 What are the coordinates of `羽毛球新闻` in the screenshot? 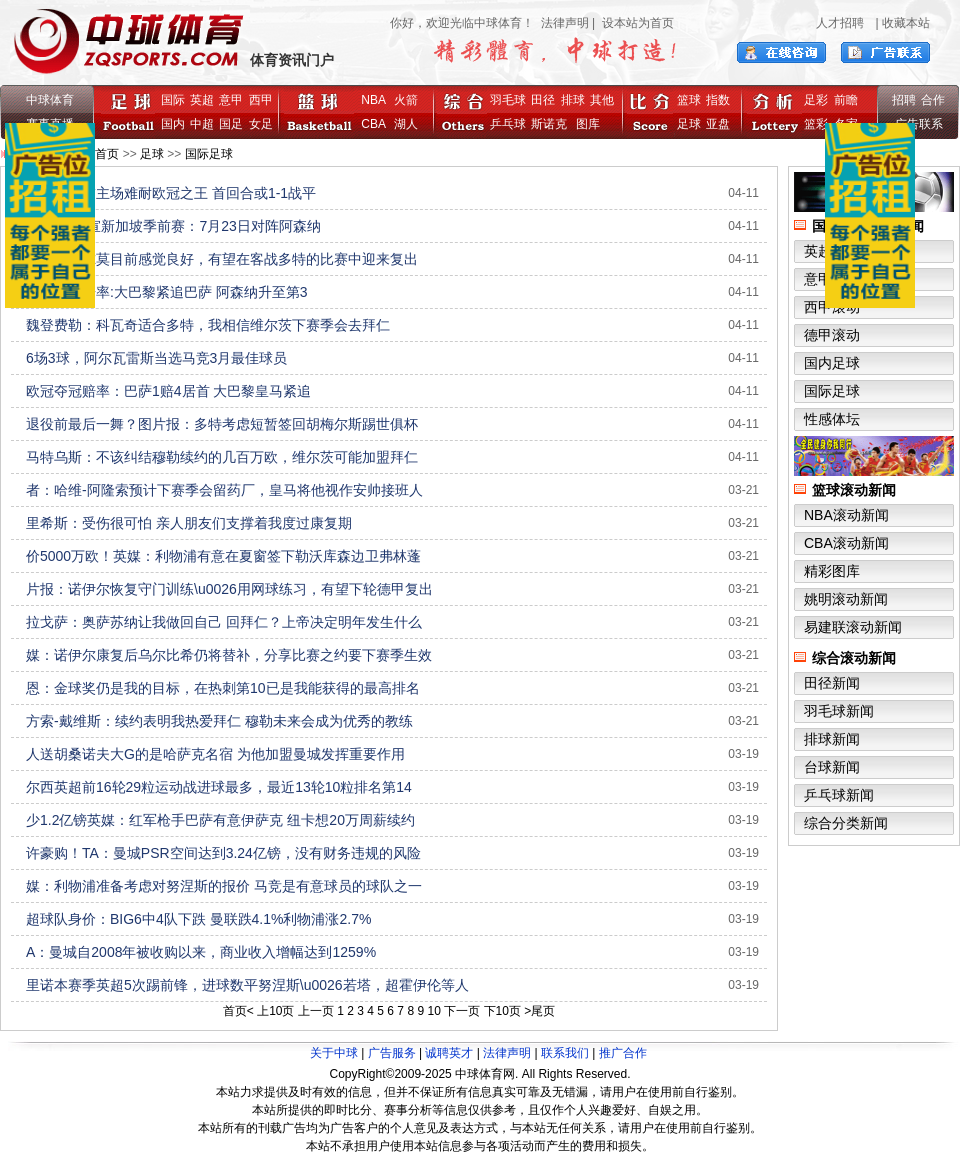 It's located at (839, 711).